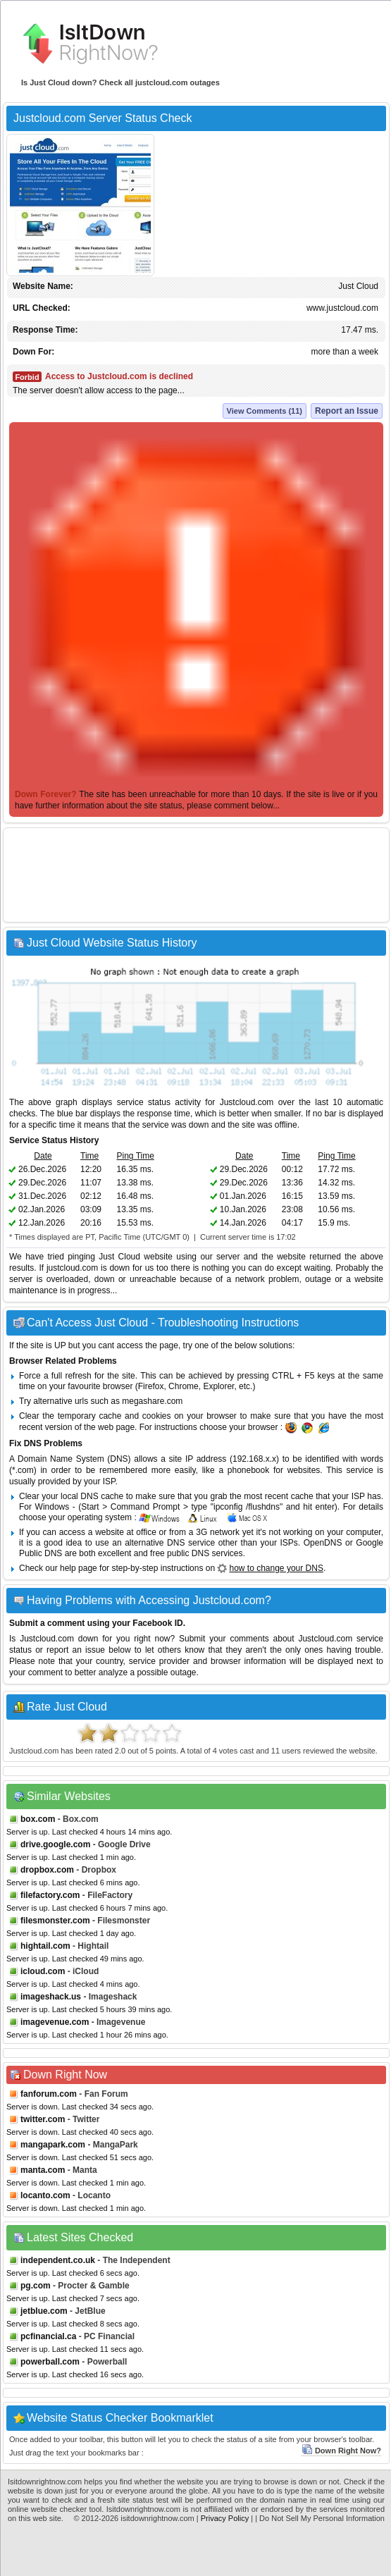 This screenshot has width=391, height=2576. I want to click on imagevenue.com, so click(54, 2022).